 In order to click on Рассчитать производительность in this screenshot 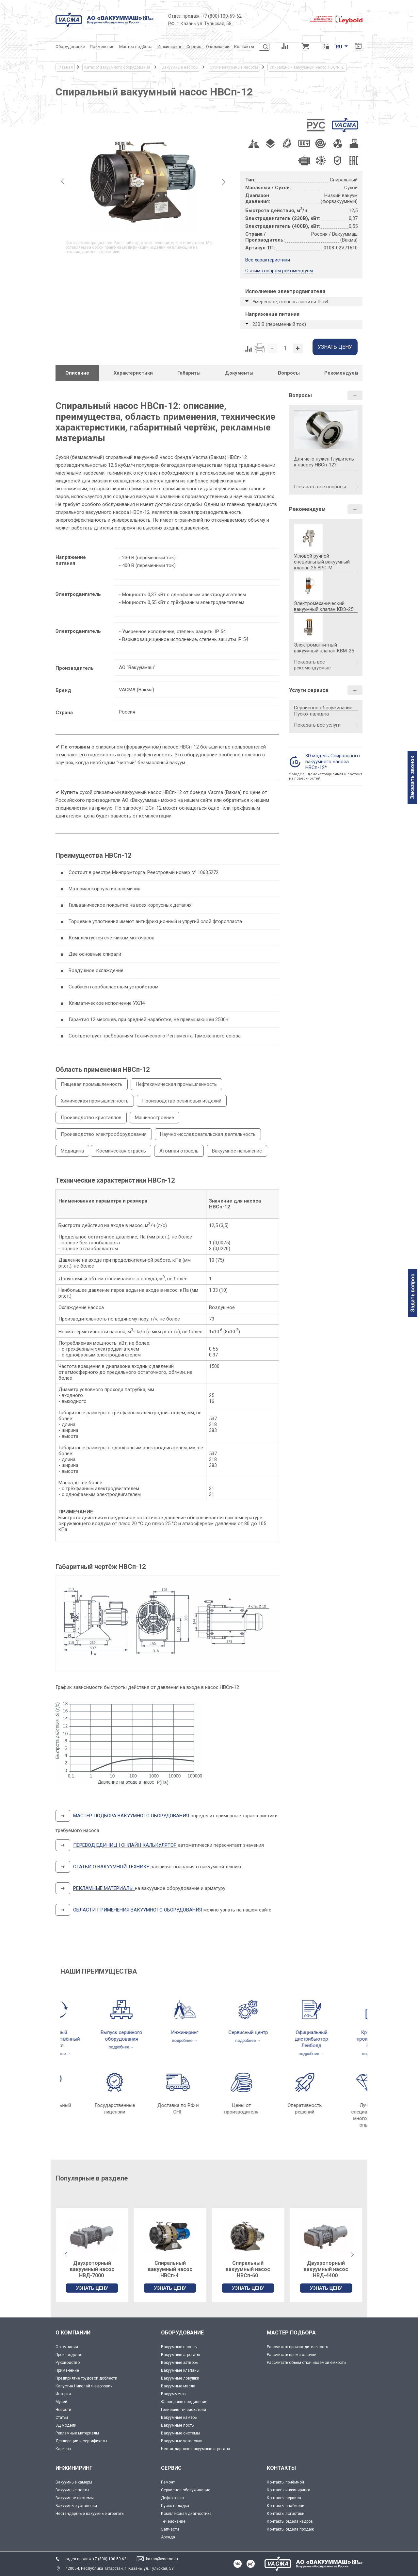, I will do `click(297, 2347)`.